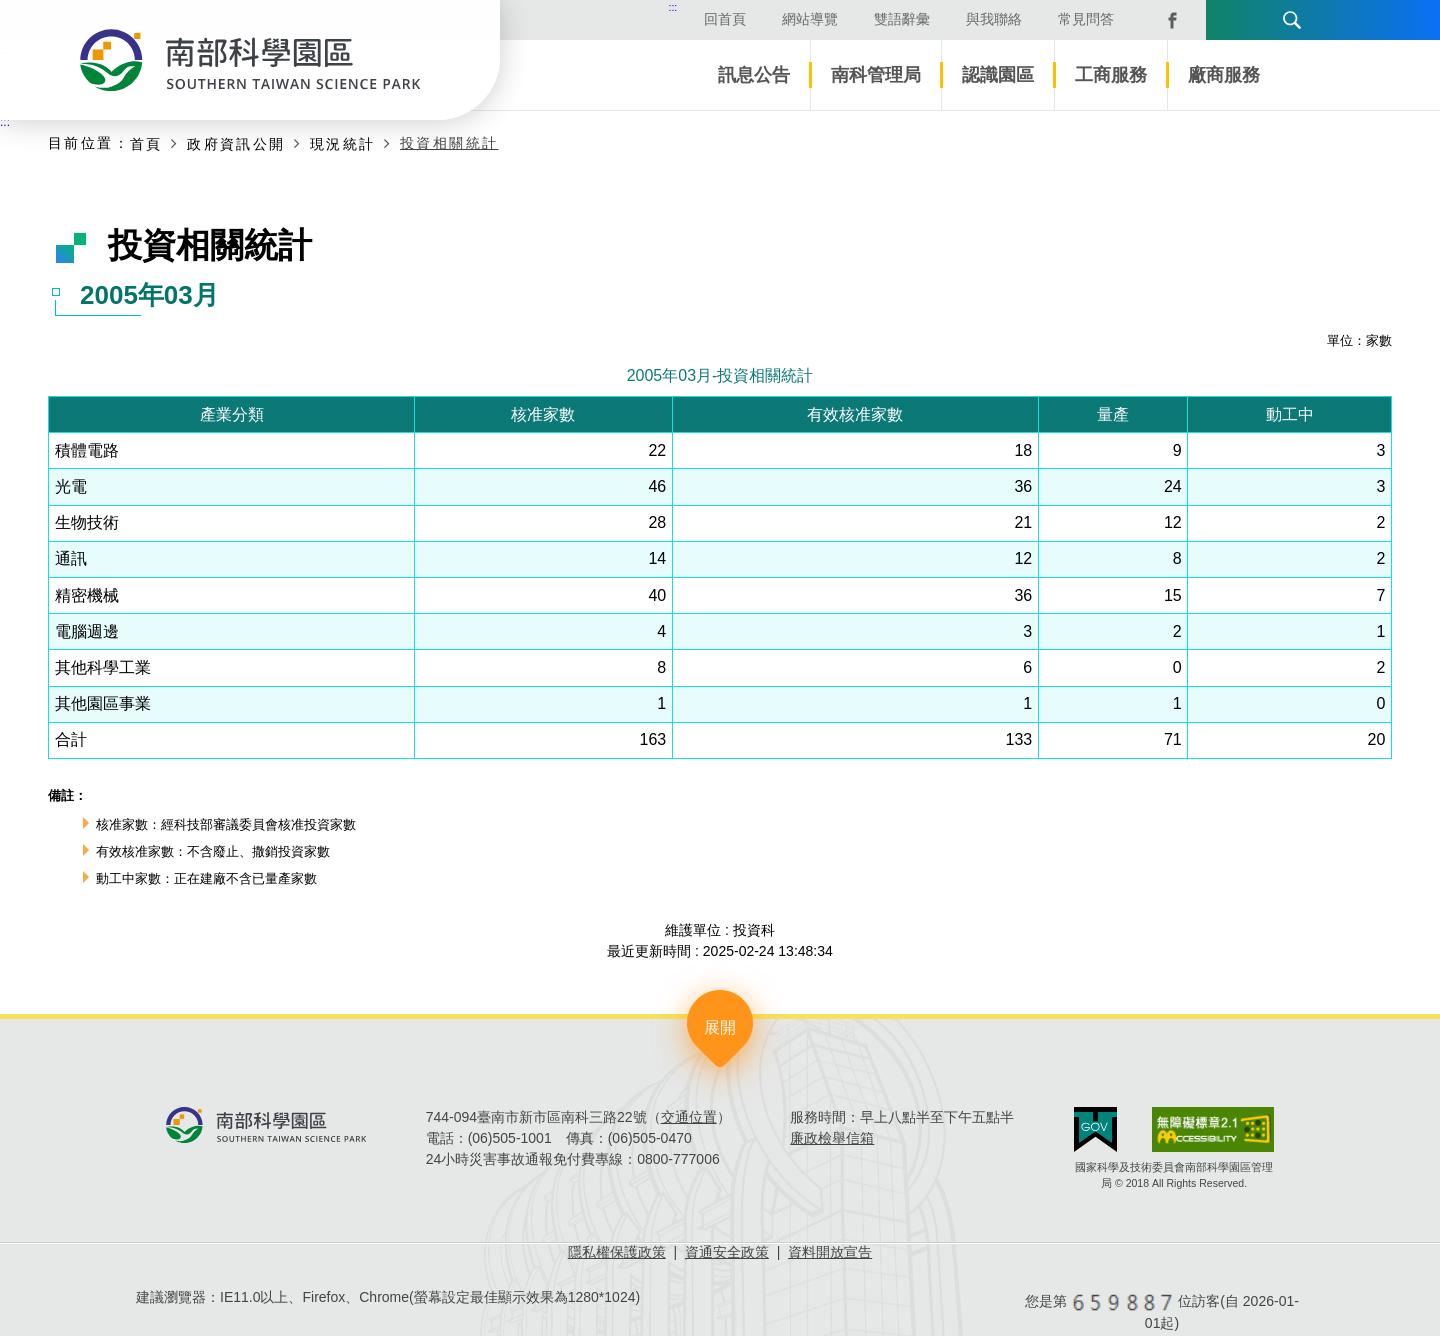 This screenshot has height=1336, width=1440. What do you see at coordinates (689, 1117) in the screenshot?
I see `交通位置` at bounding box center [689, 1117].